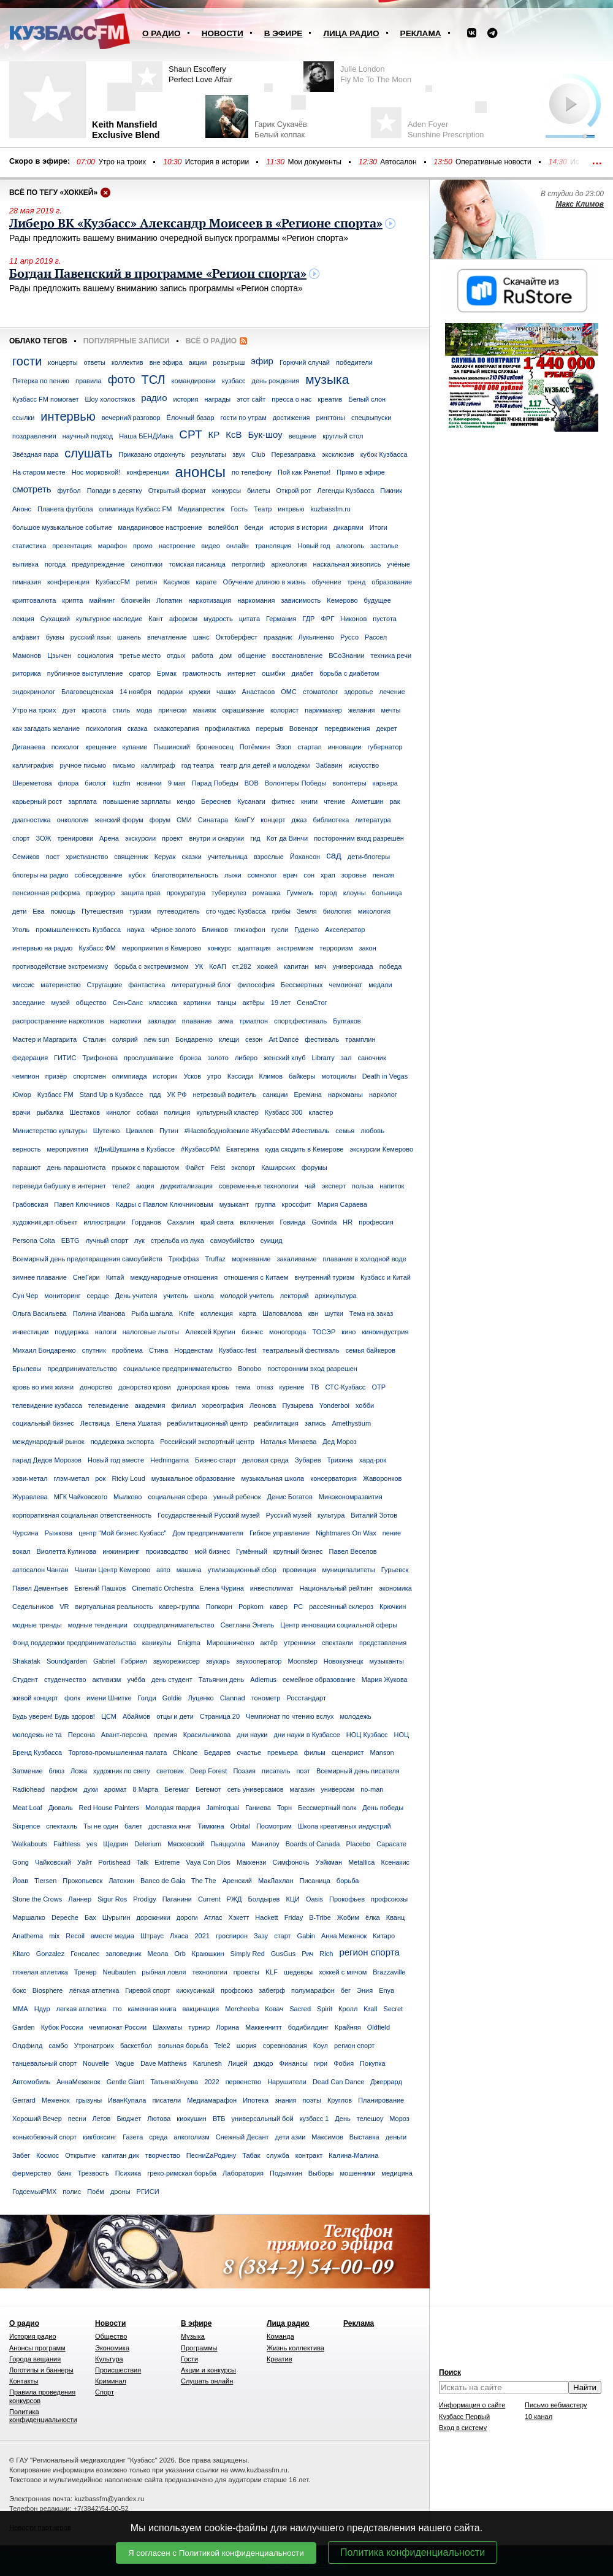 The image size is (613, 2576). What do you see at coordinates (217, 1752) in the screenshot?
I see `Бедарев` at bounding box center [217, 1752].